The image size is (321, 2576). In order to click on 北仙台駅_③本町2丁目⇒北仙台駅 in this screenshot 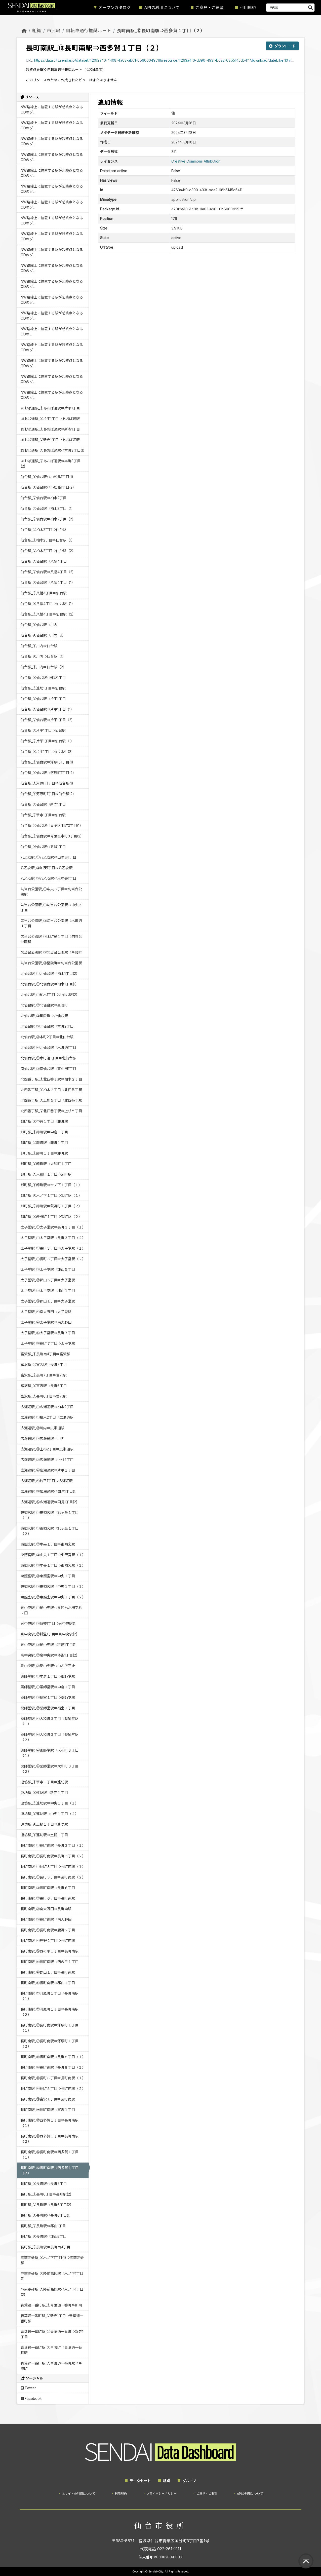, I will do `click(47, 1037)`.